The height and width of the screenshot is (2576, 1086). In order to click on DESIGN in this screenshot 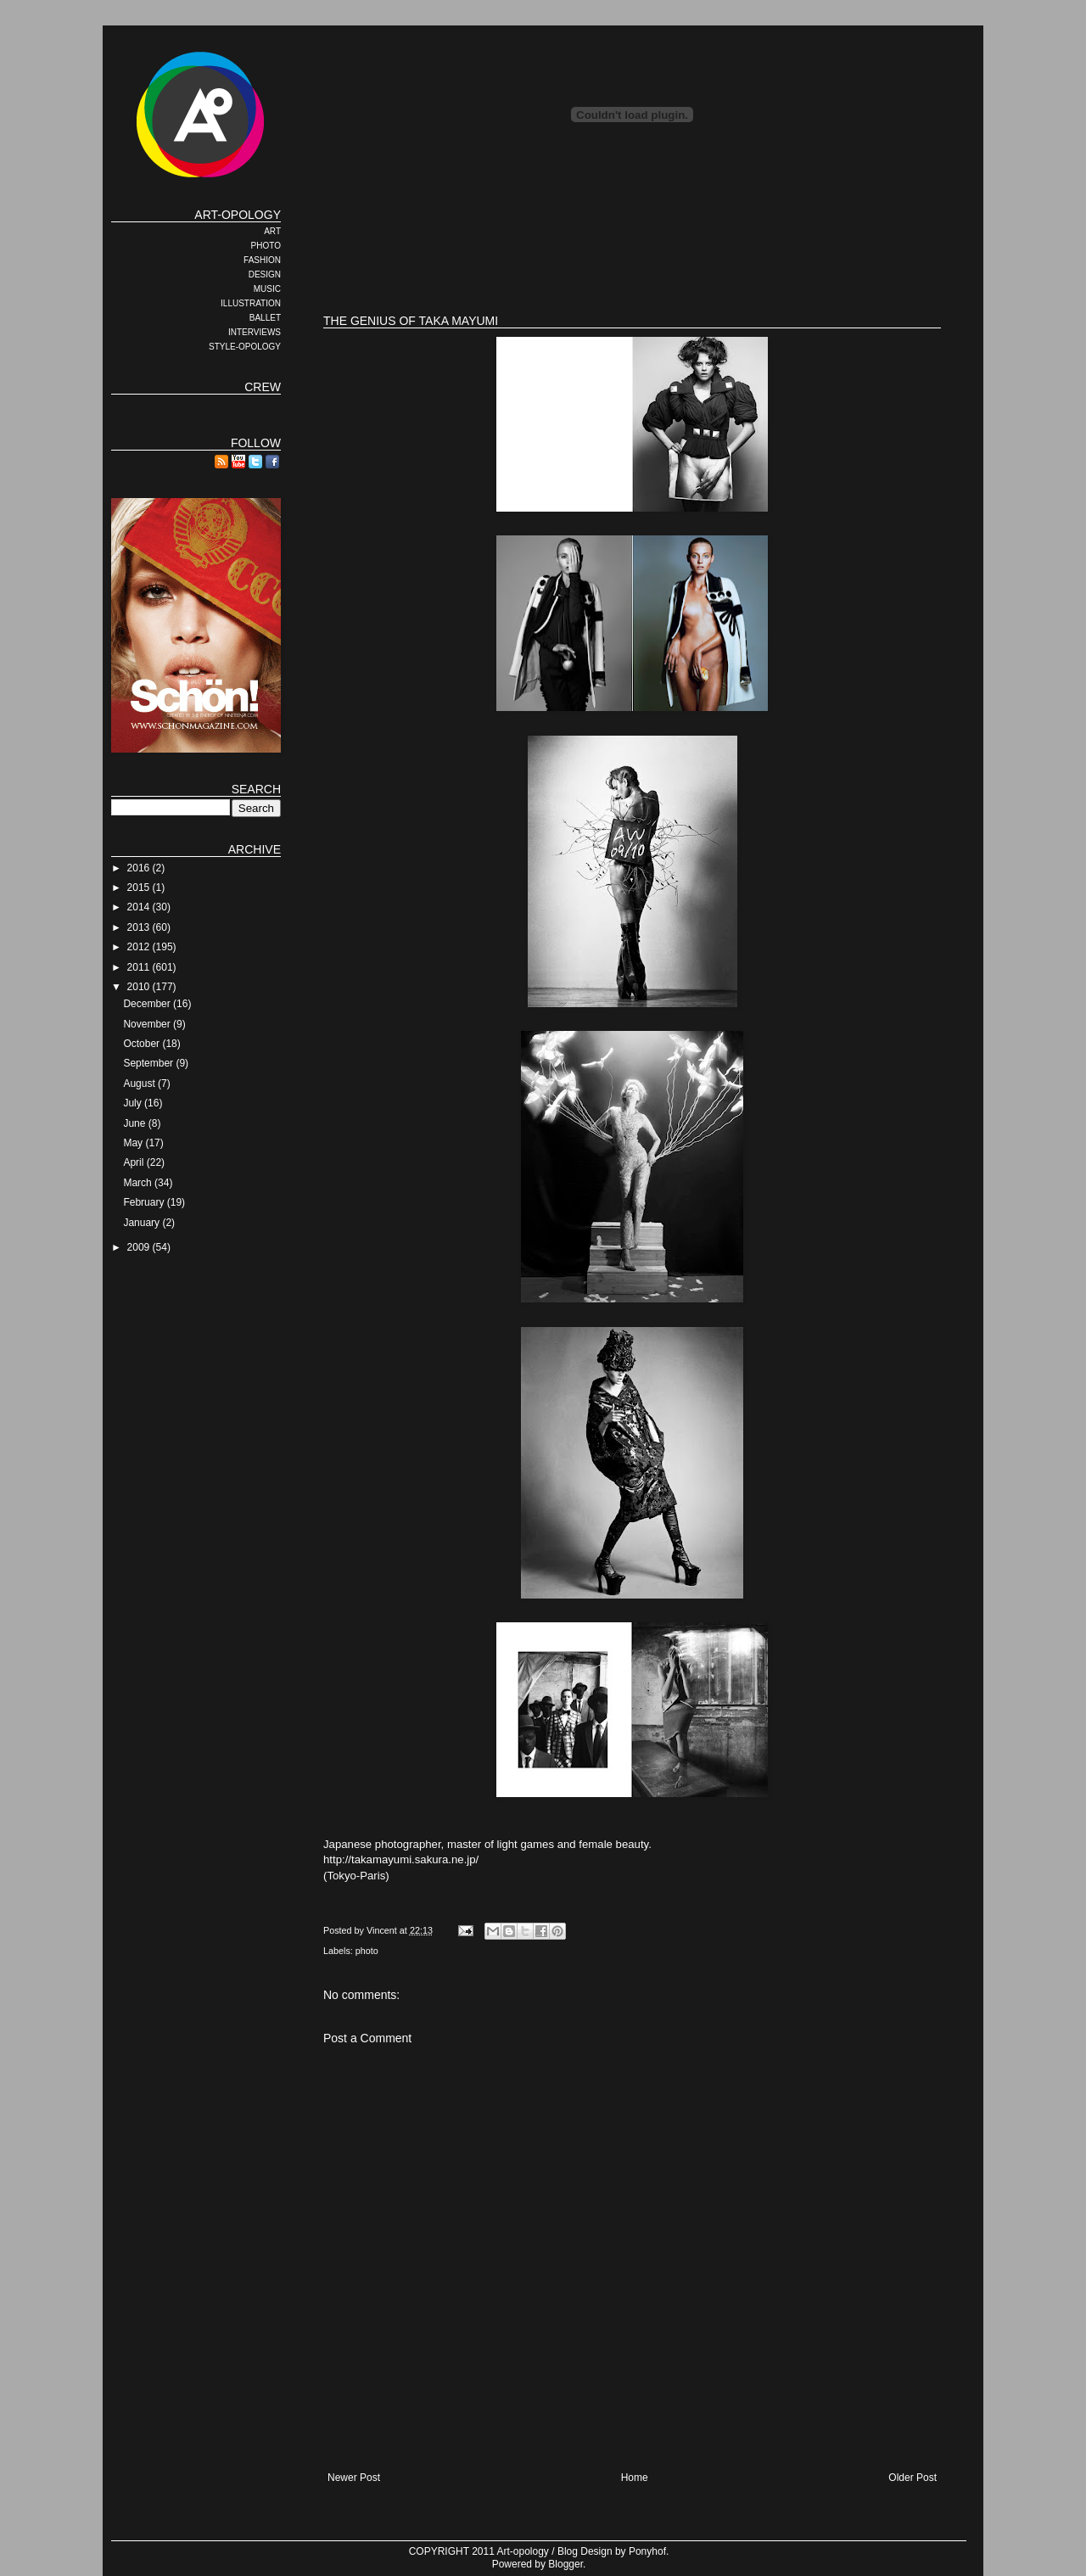, I will do `click(265, 274)`.